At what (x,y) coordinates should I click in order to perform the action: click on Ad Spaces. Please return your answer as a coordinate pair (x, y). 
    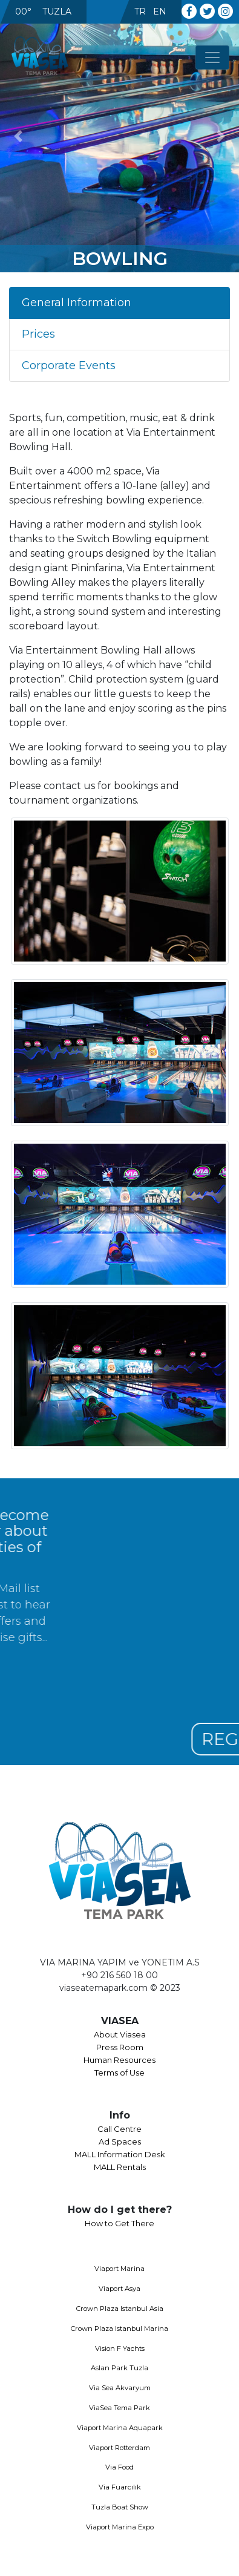
    Looking at the image, I should click on (120, 2141).